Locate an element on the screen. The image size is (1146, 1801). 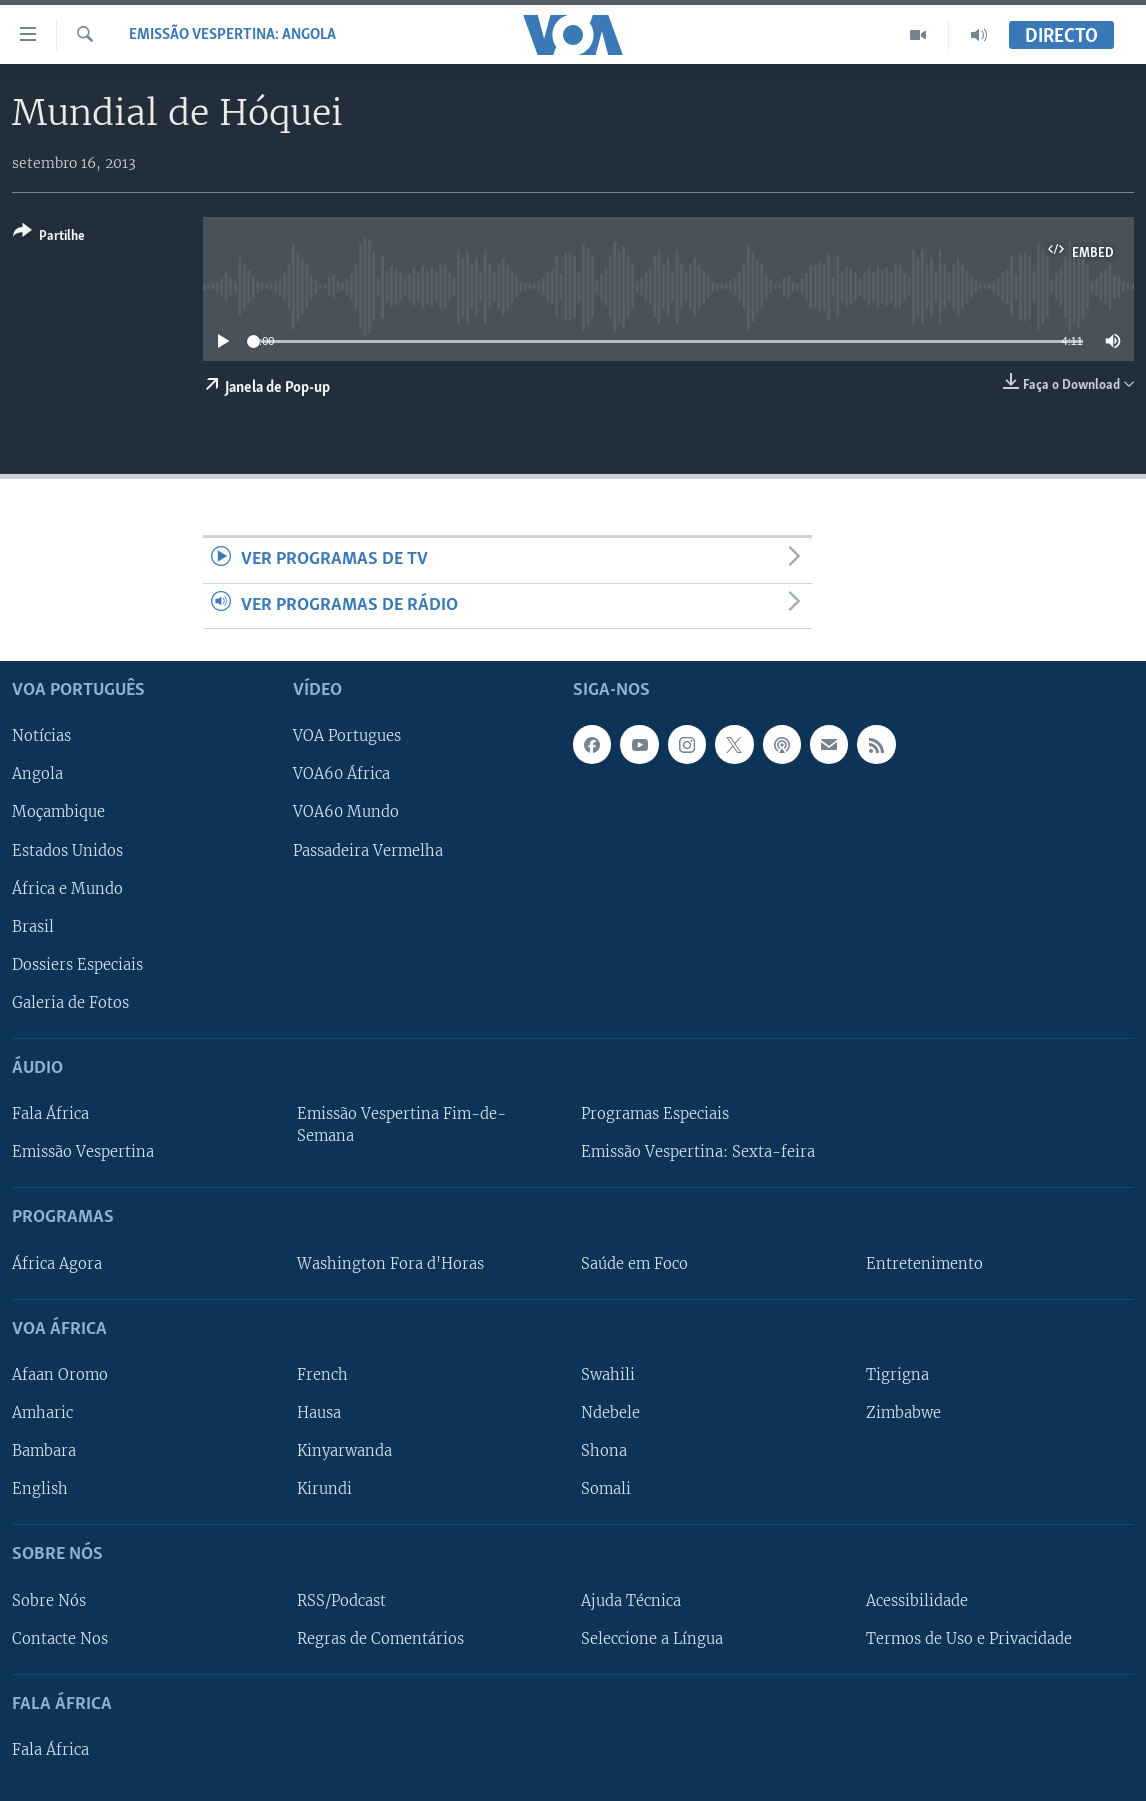
Dossiers Especiais is located at coordinates (77, 965).